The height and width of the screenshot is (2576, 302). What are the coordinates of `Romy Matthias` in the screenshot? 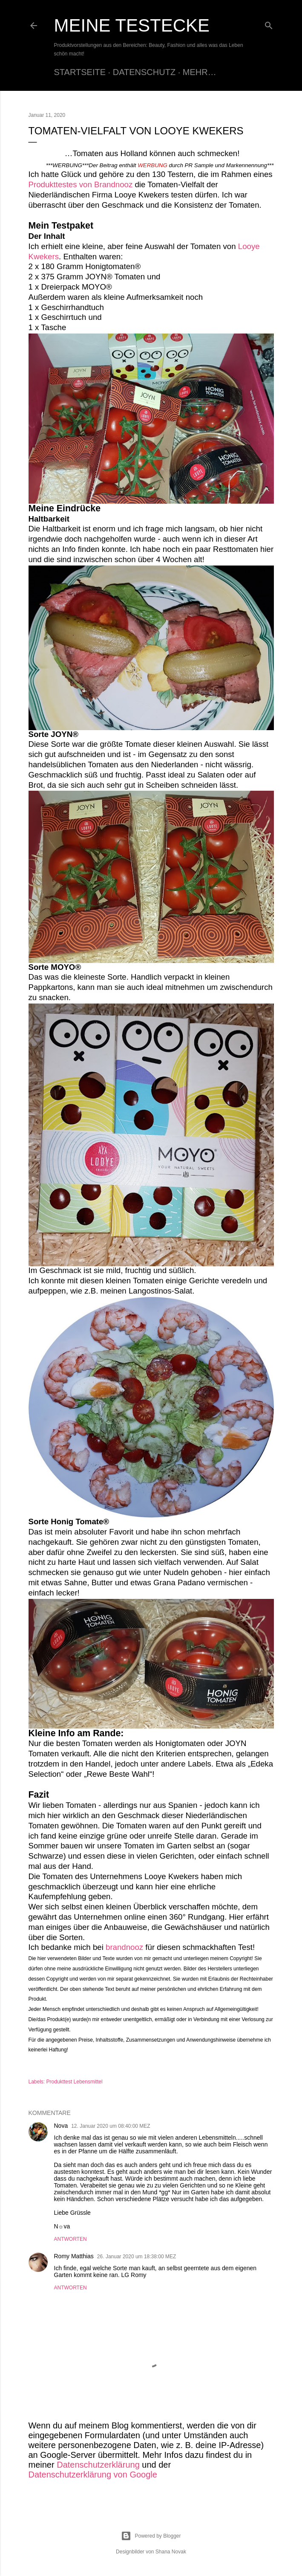 It's located at (74, 2256).